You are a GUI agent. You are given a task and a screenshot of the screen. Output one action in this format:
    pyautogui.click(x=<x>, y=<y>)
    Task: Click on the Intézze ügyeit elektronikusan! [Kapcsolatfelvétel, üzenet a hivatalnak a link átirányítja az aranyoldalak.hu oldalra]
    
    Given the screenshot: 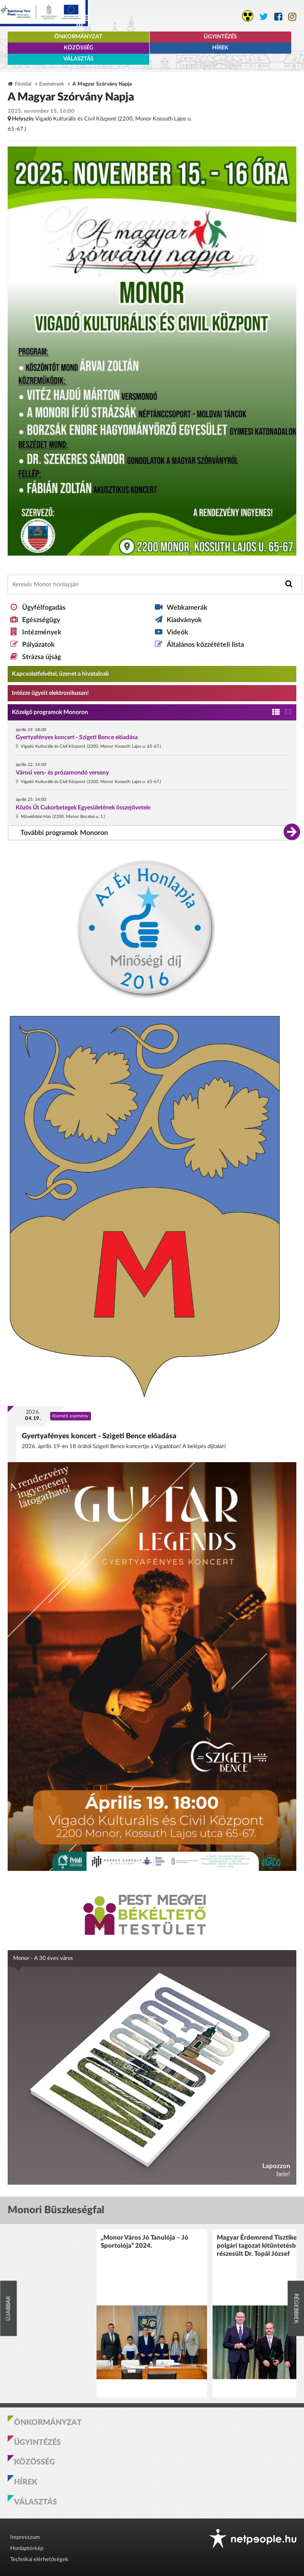 What is the action you would take?
    pyautogui.click(x=50, y=693)
    